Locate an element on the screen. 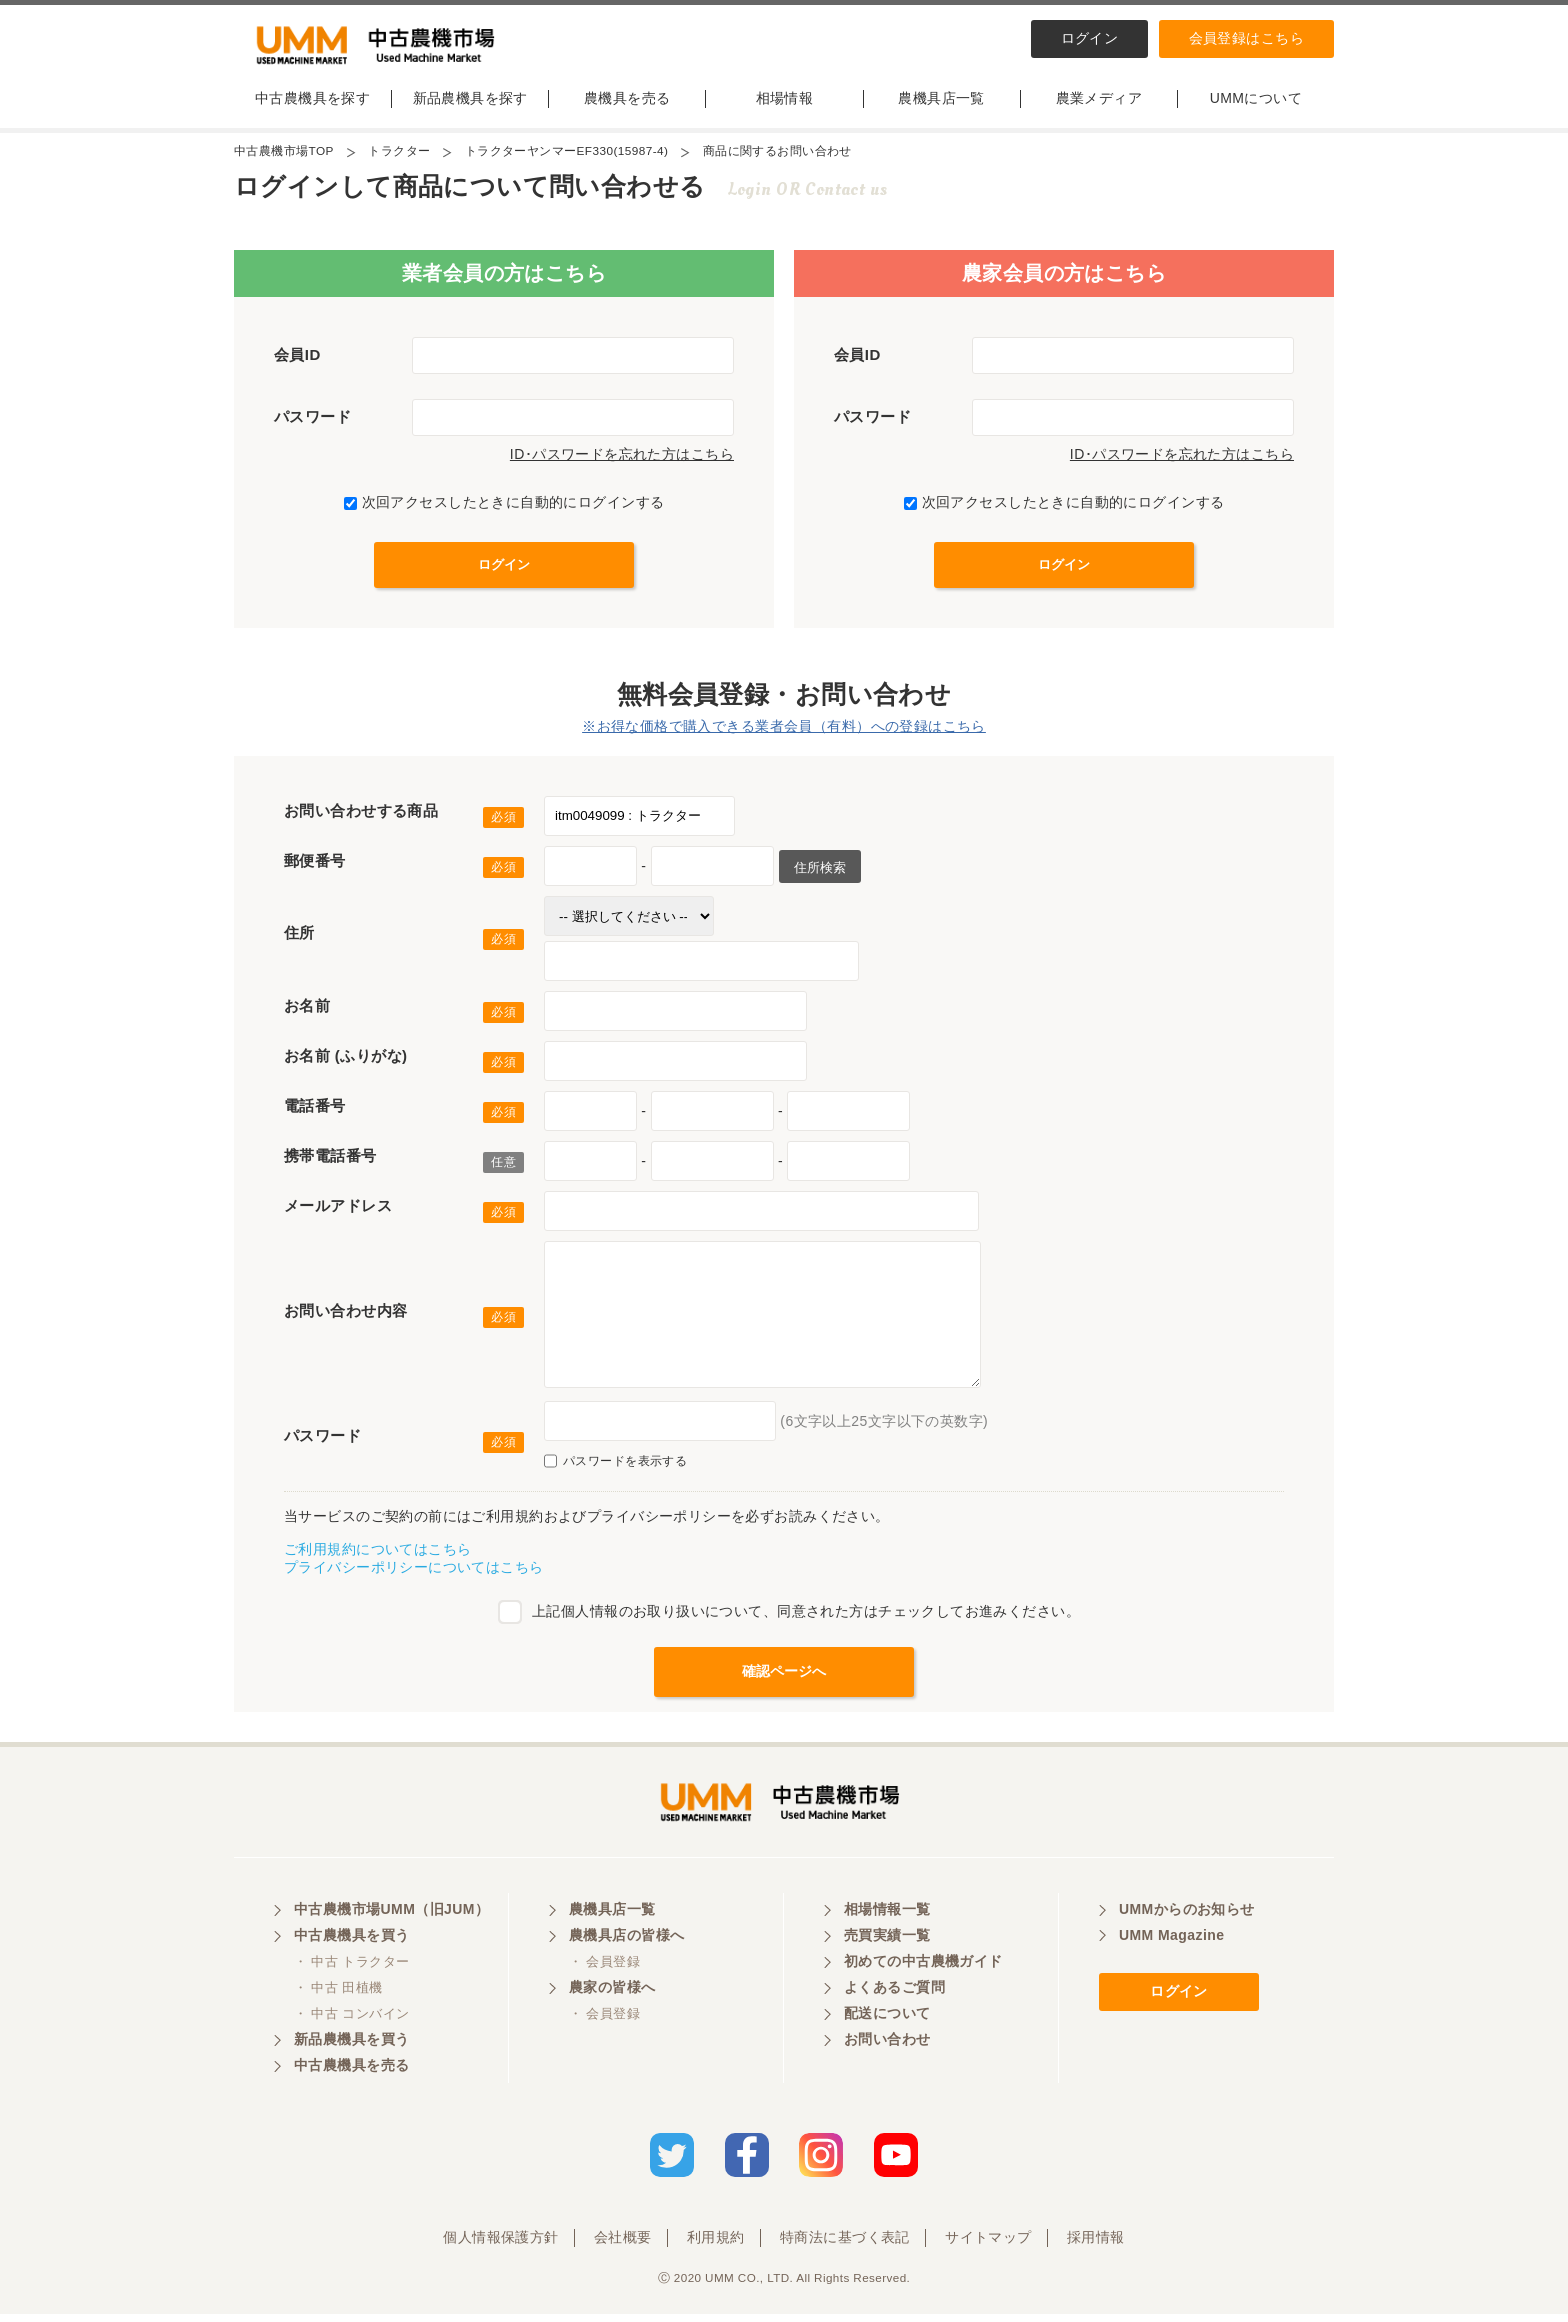 This screenshot has width=1568, height=2322. UMM Magazine is located at coordinates (1171, 1945).